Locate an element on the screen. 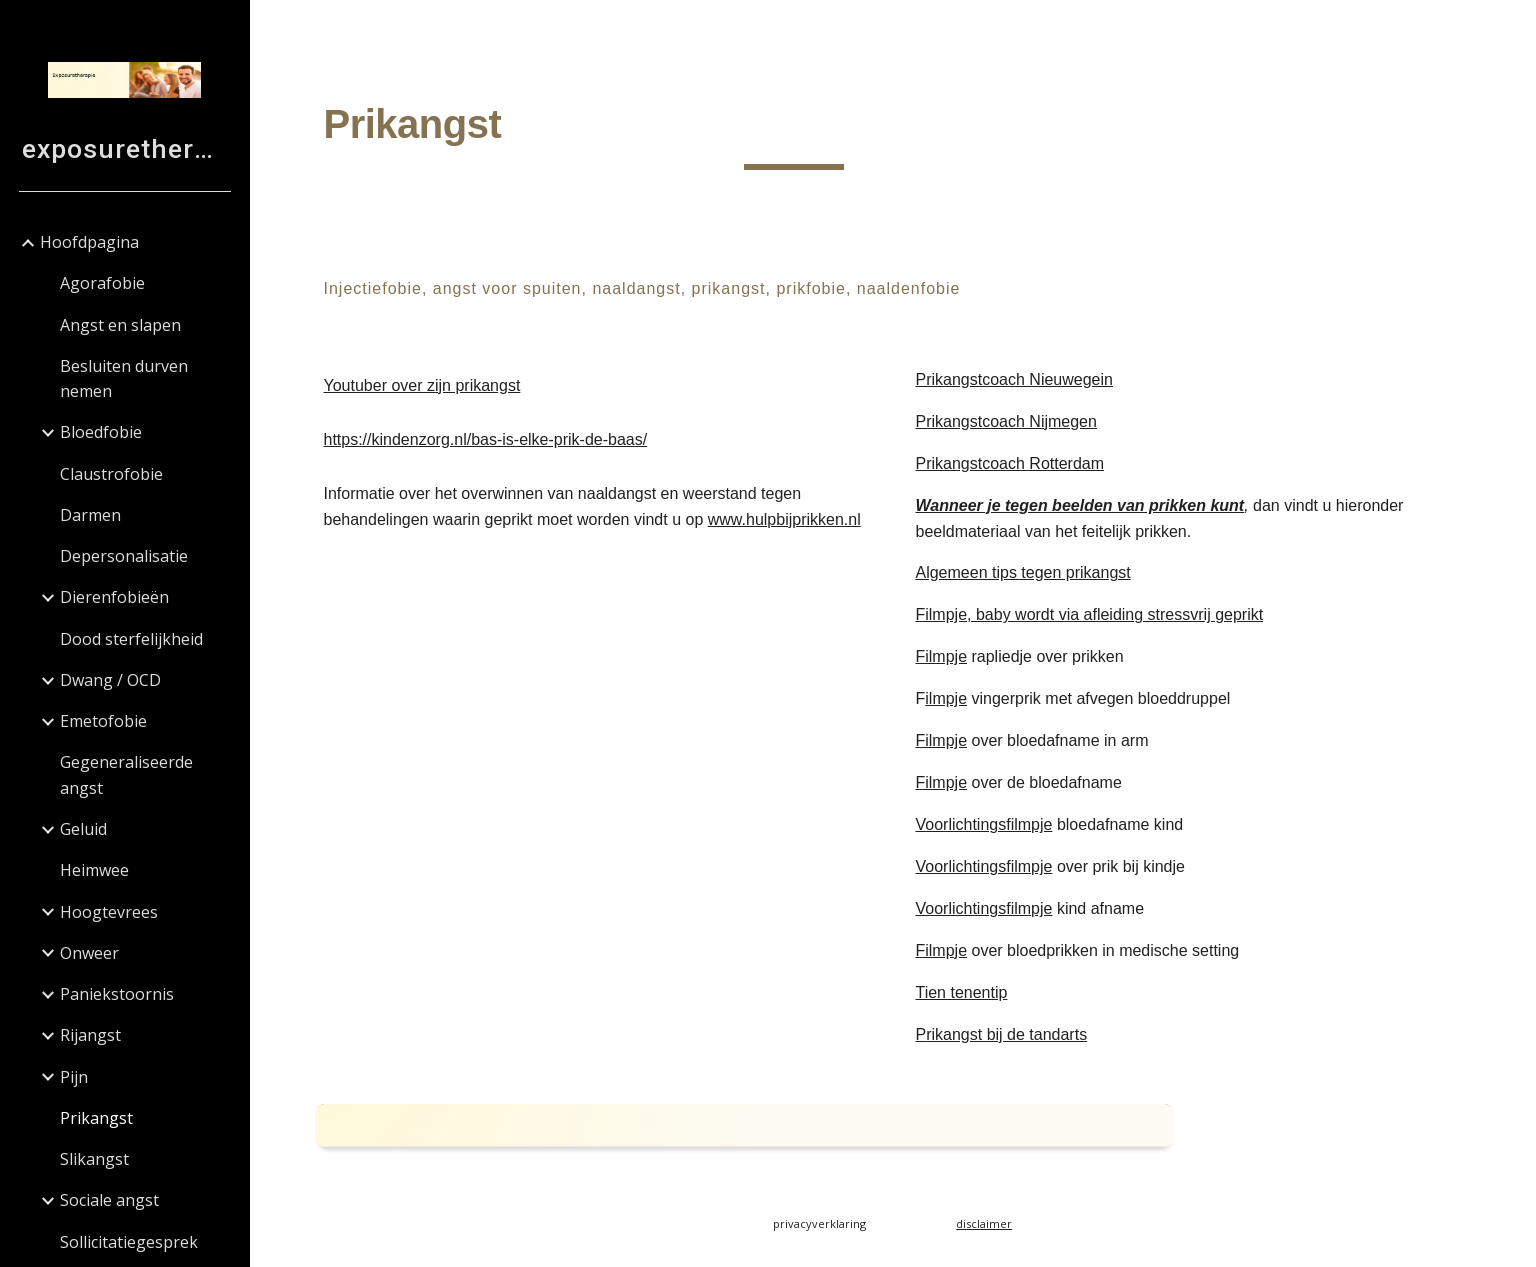 The image size is (1536, 1267). Pijn [link] is located at coordinates (74, 1077).